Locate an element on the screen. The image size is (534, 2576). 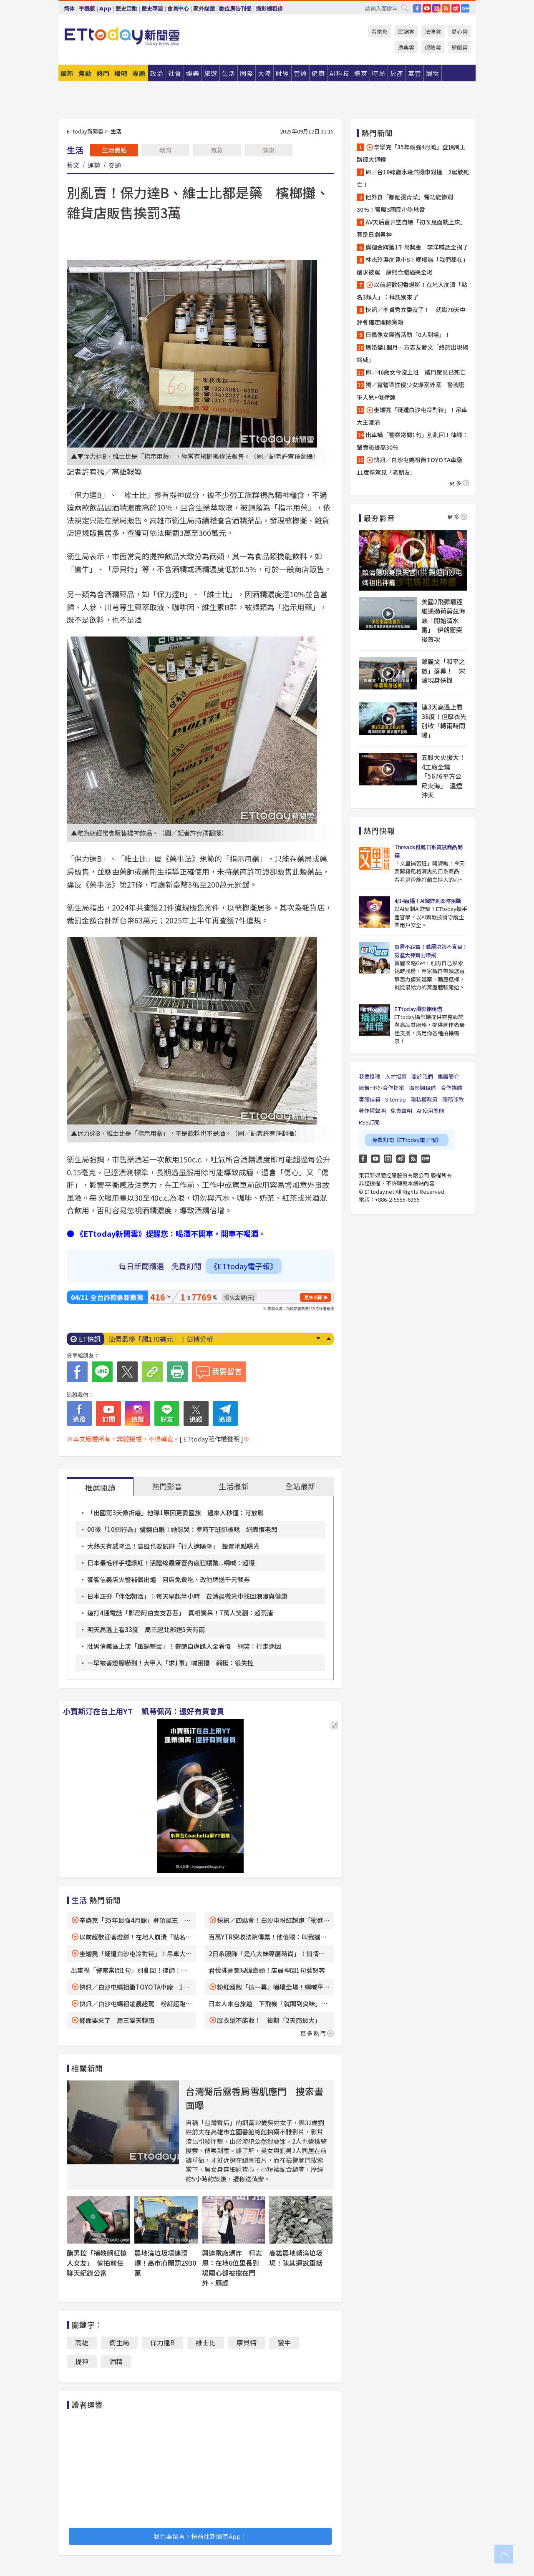
高雄農地頻淪垃圾場！陳其邁說重話 is located at coordinates (295, 2258).